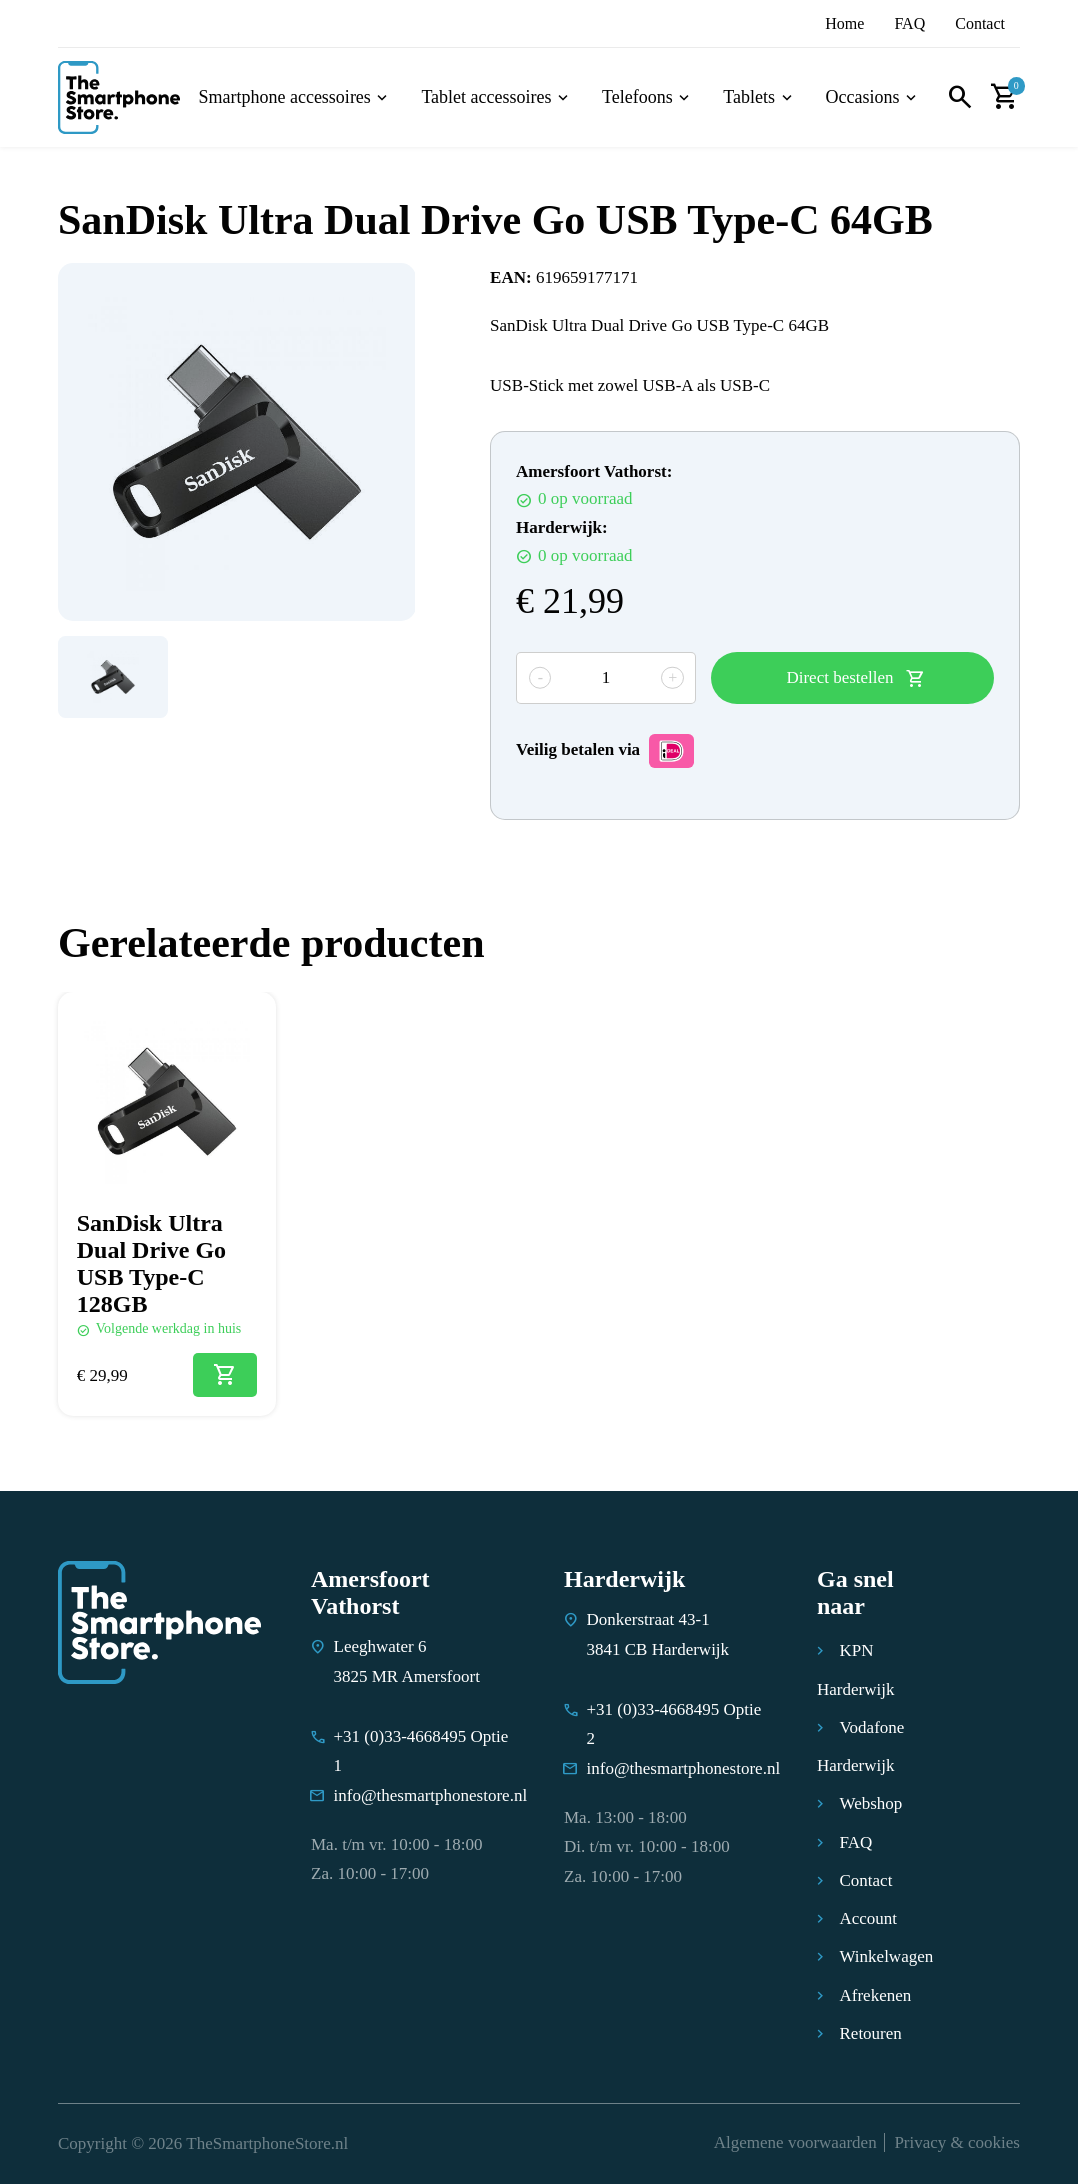  Describe the element at coordinates (869, 1918) in the screenshot. I see `Account` at that location.